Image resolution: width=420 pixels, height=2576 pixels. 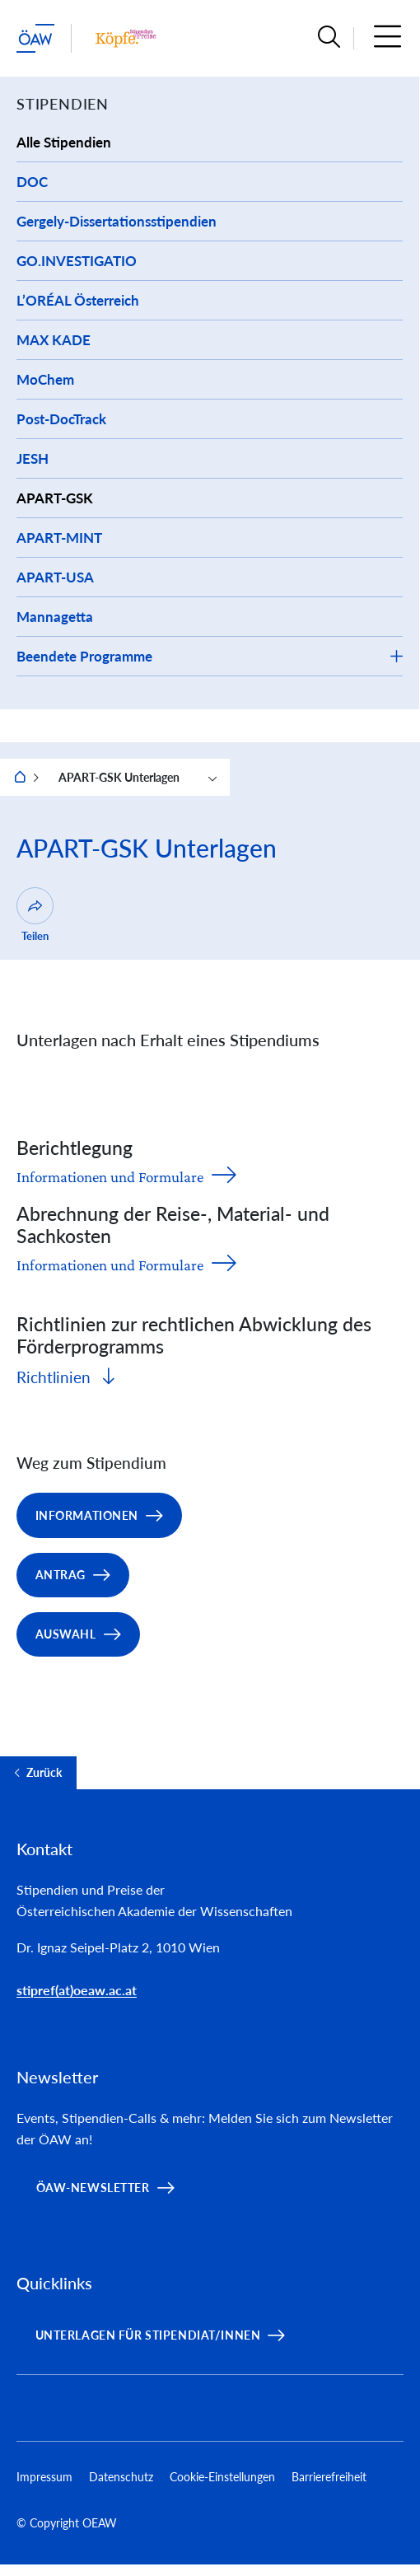 I want to click on Informationen, so click(x=87, y=1515).